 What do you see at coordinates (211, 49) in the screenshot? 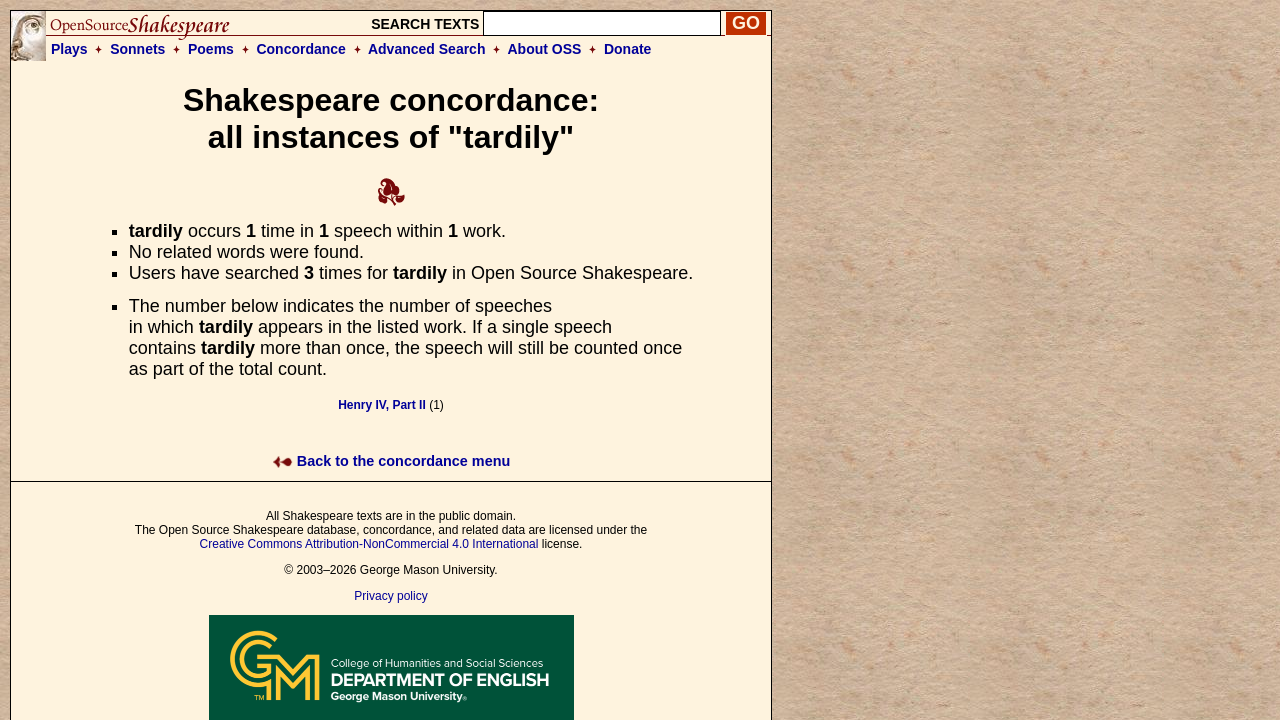
I see `Poems` at bounding box center [211, 49].